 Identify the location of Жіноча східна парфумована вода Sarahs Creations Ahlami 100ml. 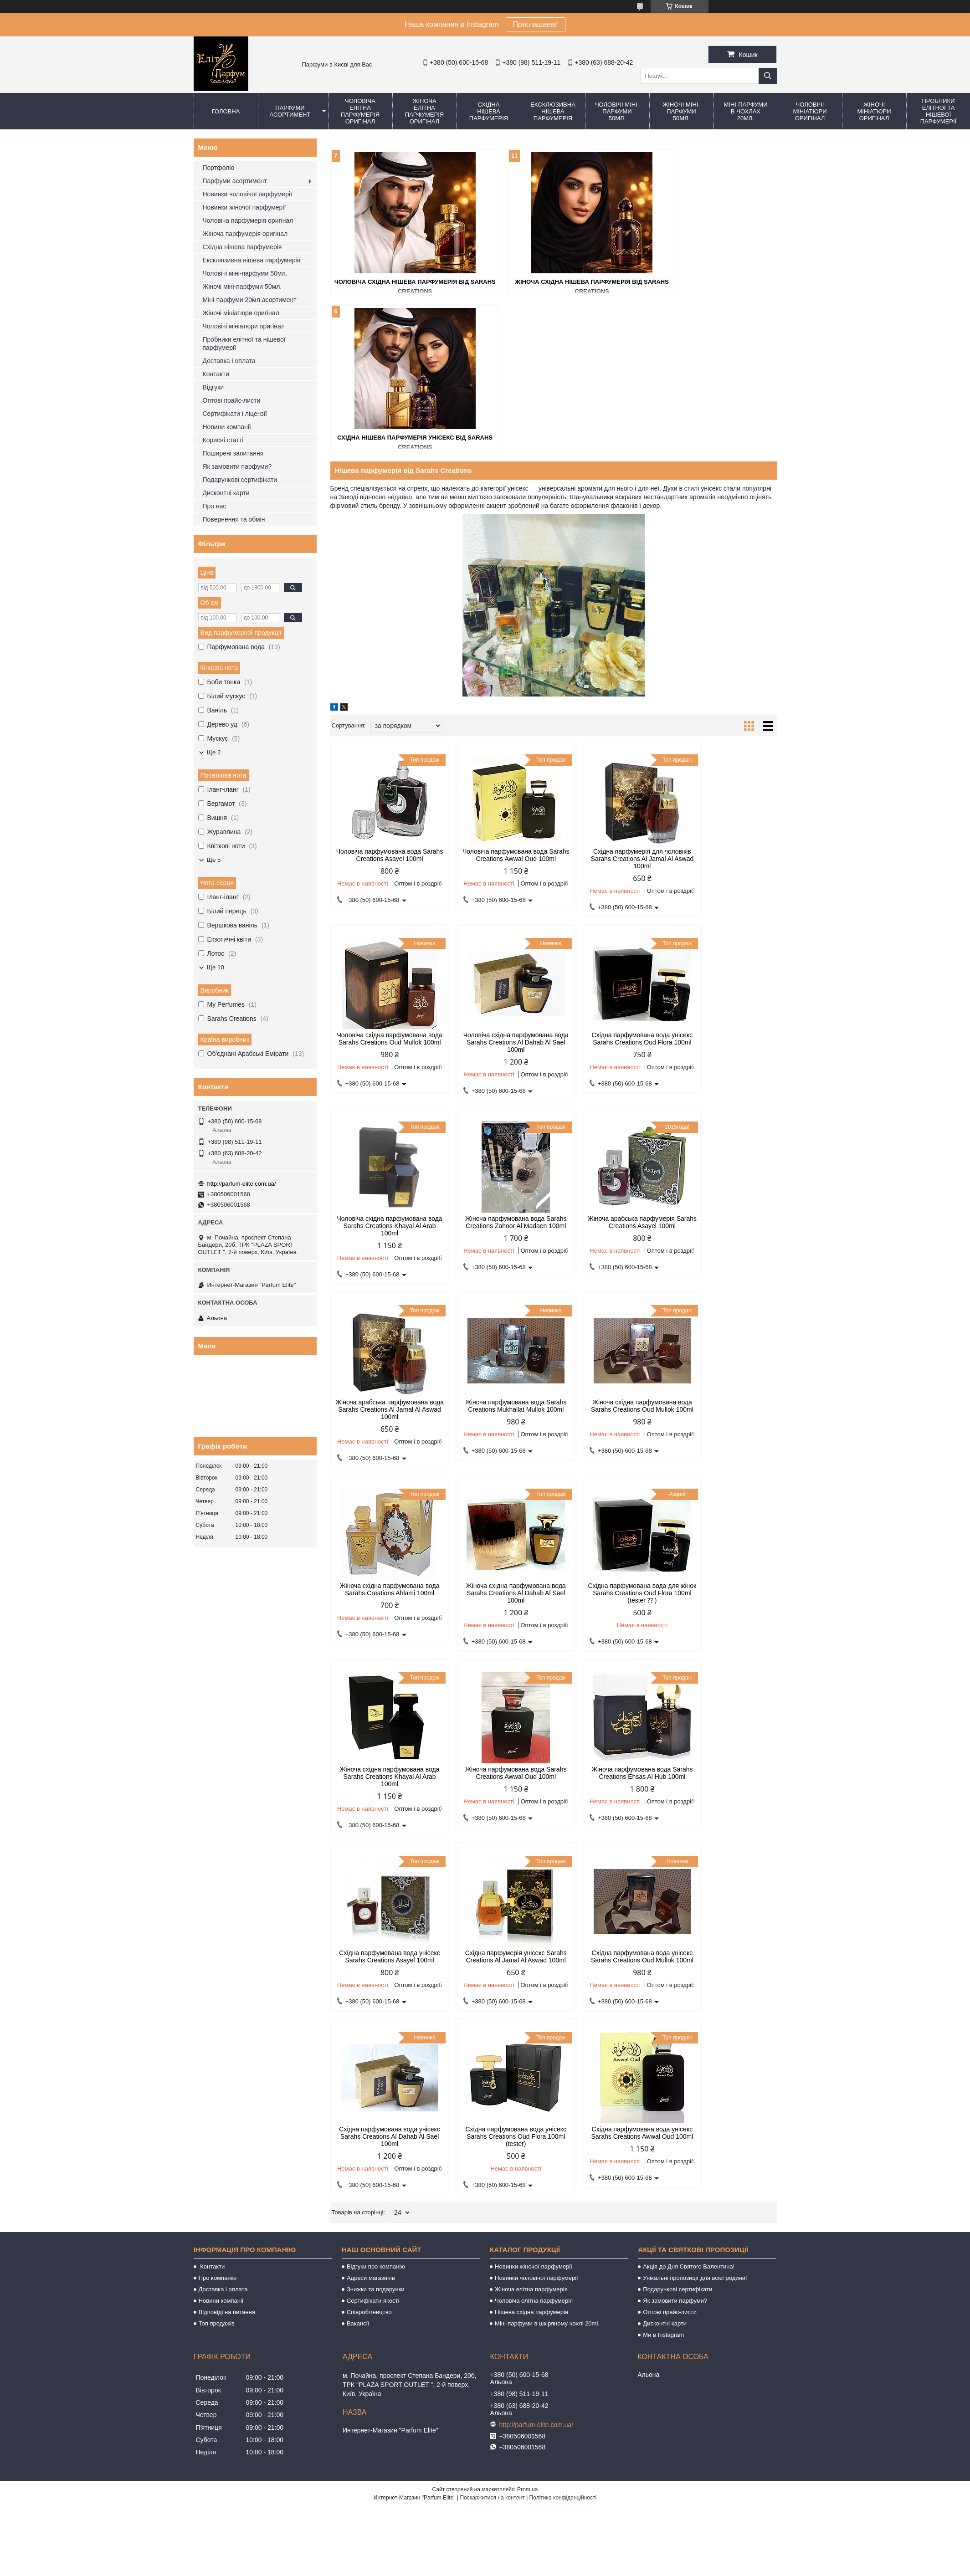
(383, 1253).